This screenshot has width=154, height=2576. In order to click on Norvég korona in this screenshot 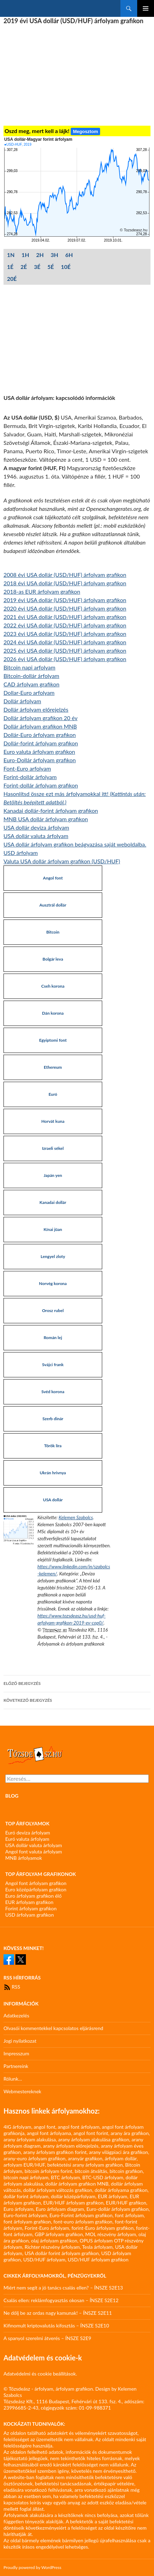, I will do `click(52, 1283)`.